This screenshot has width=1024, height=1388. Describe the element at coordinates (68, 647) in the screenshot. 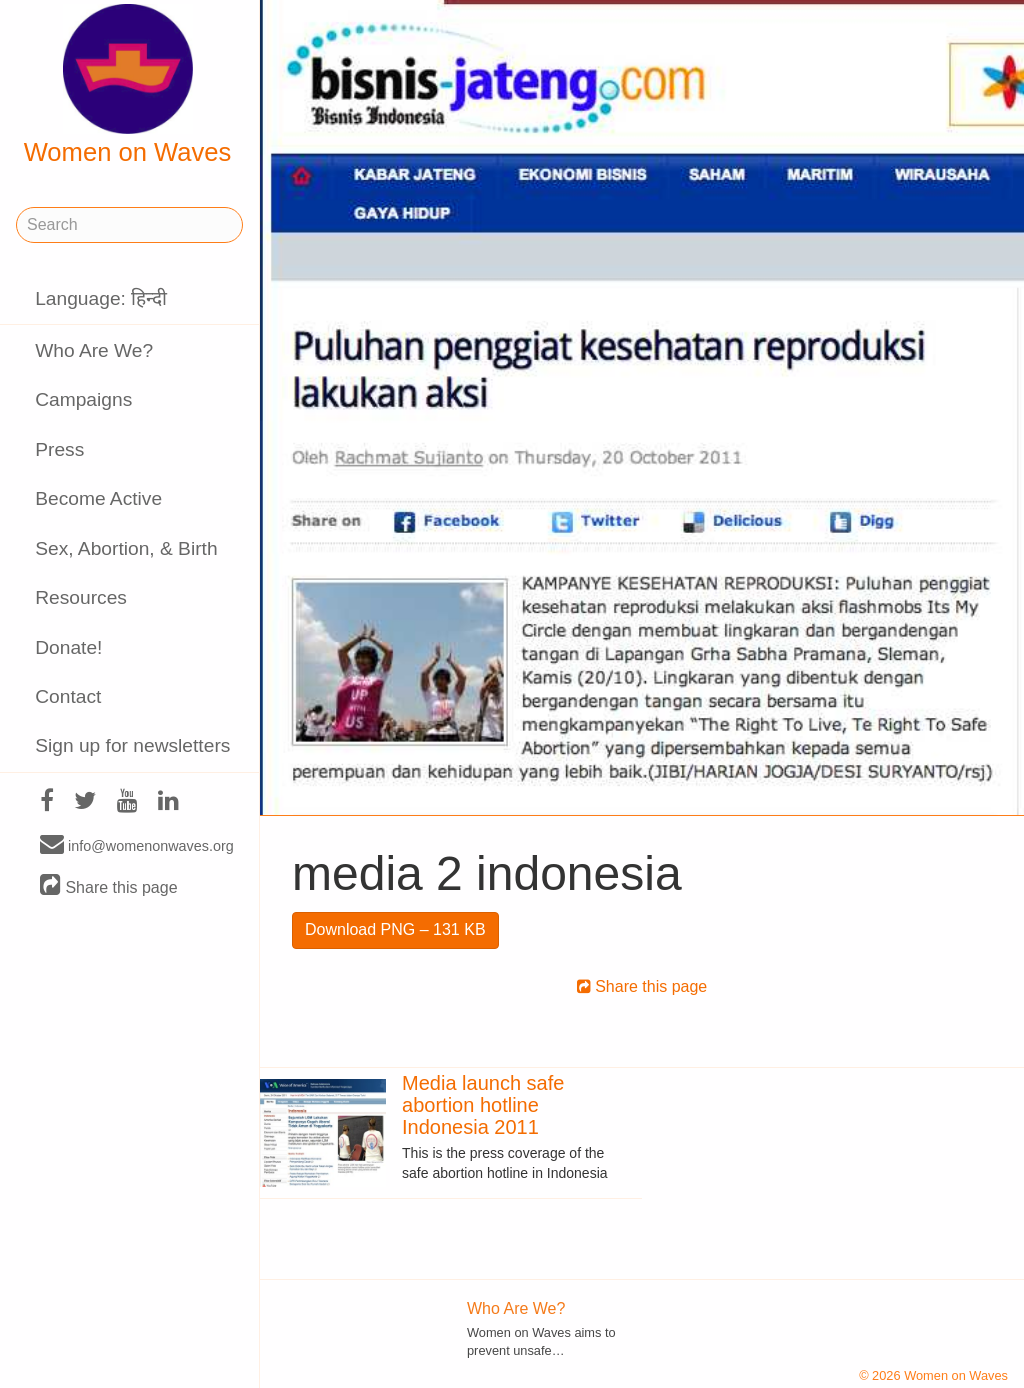

I see `Donate!` at that location.